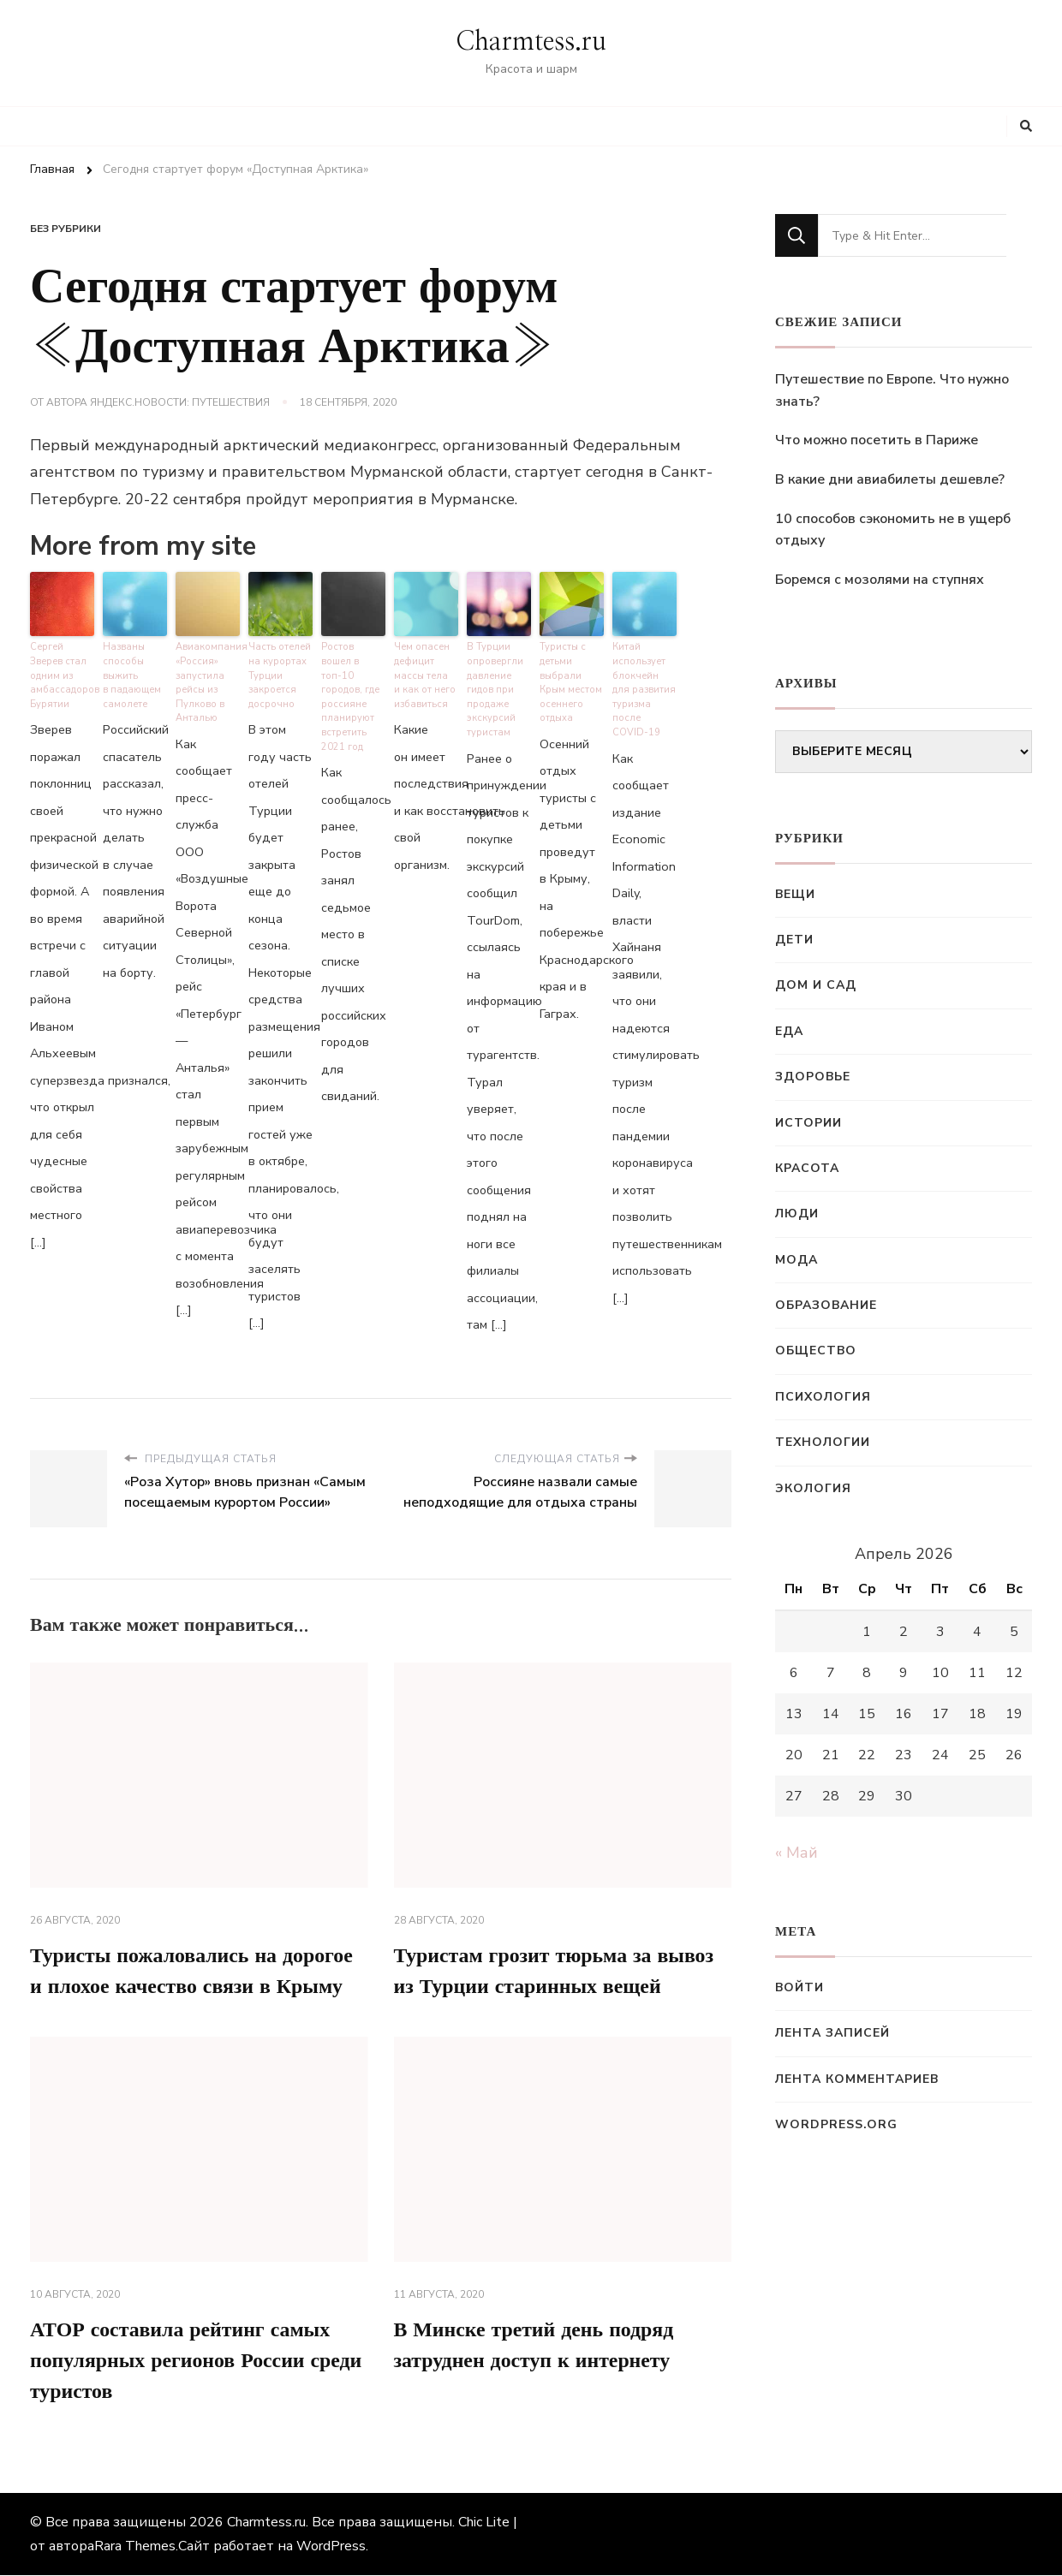 The height and width of the screenshot is (2576, 1062). Describe the element at coordinates (794, 939) in the screenshot. I see `Дети` at that location.